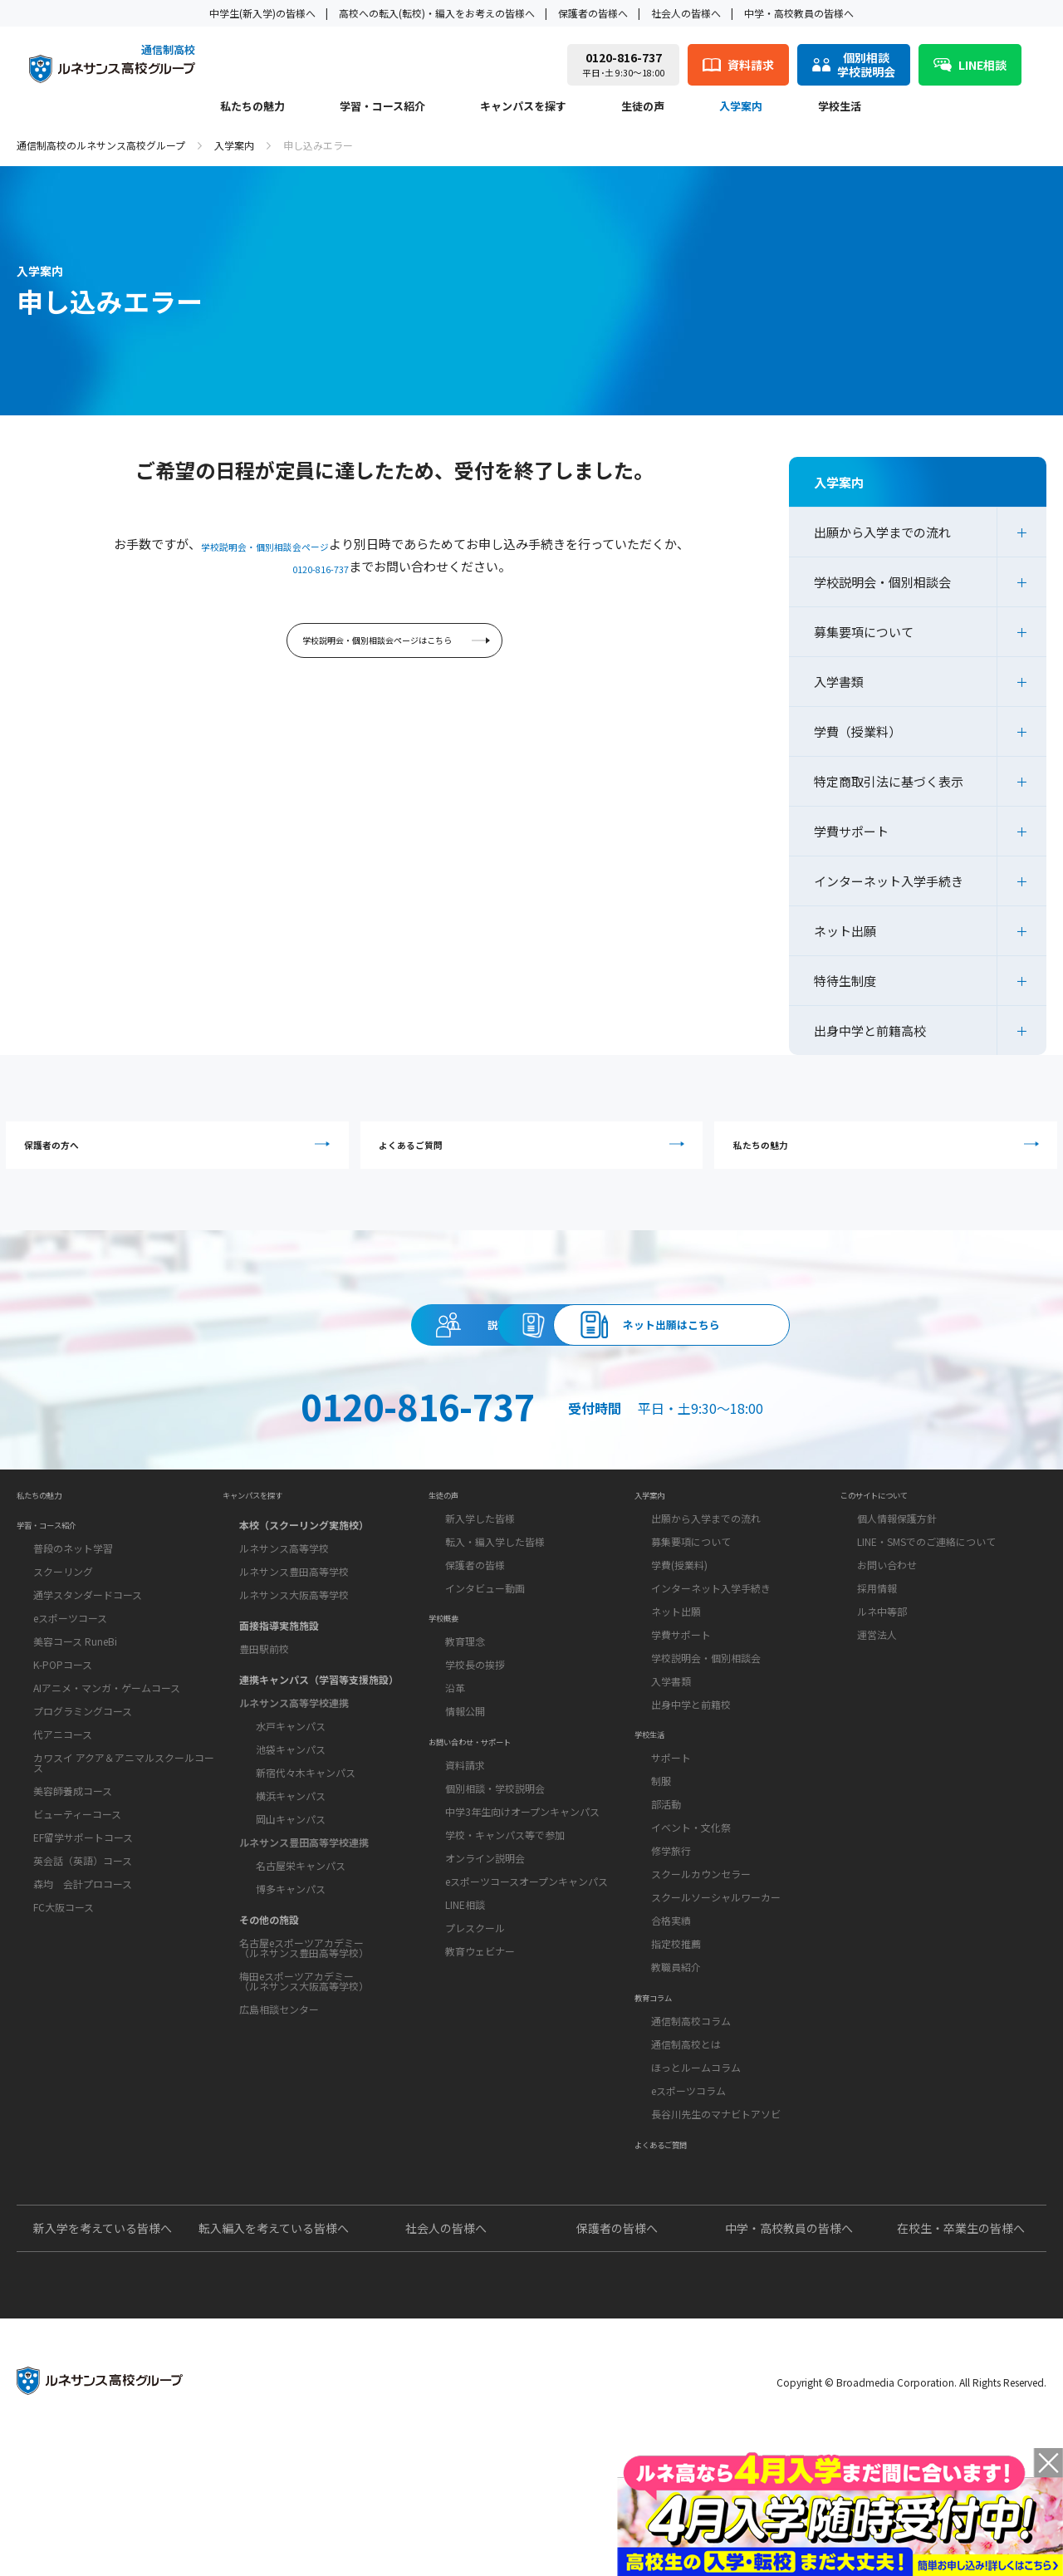 This screenshot has width=1063, height=2576. What do you see at coordinates (269, 1980) in the screenshot?
I see `その他の施設` at bounding box center [269, 1980].